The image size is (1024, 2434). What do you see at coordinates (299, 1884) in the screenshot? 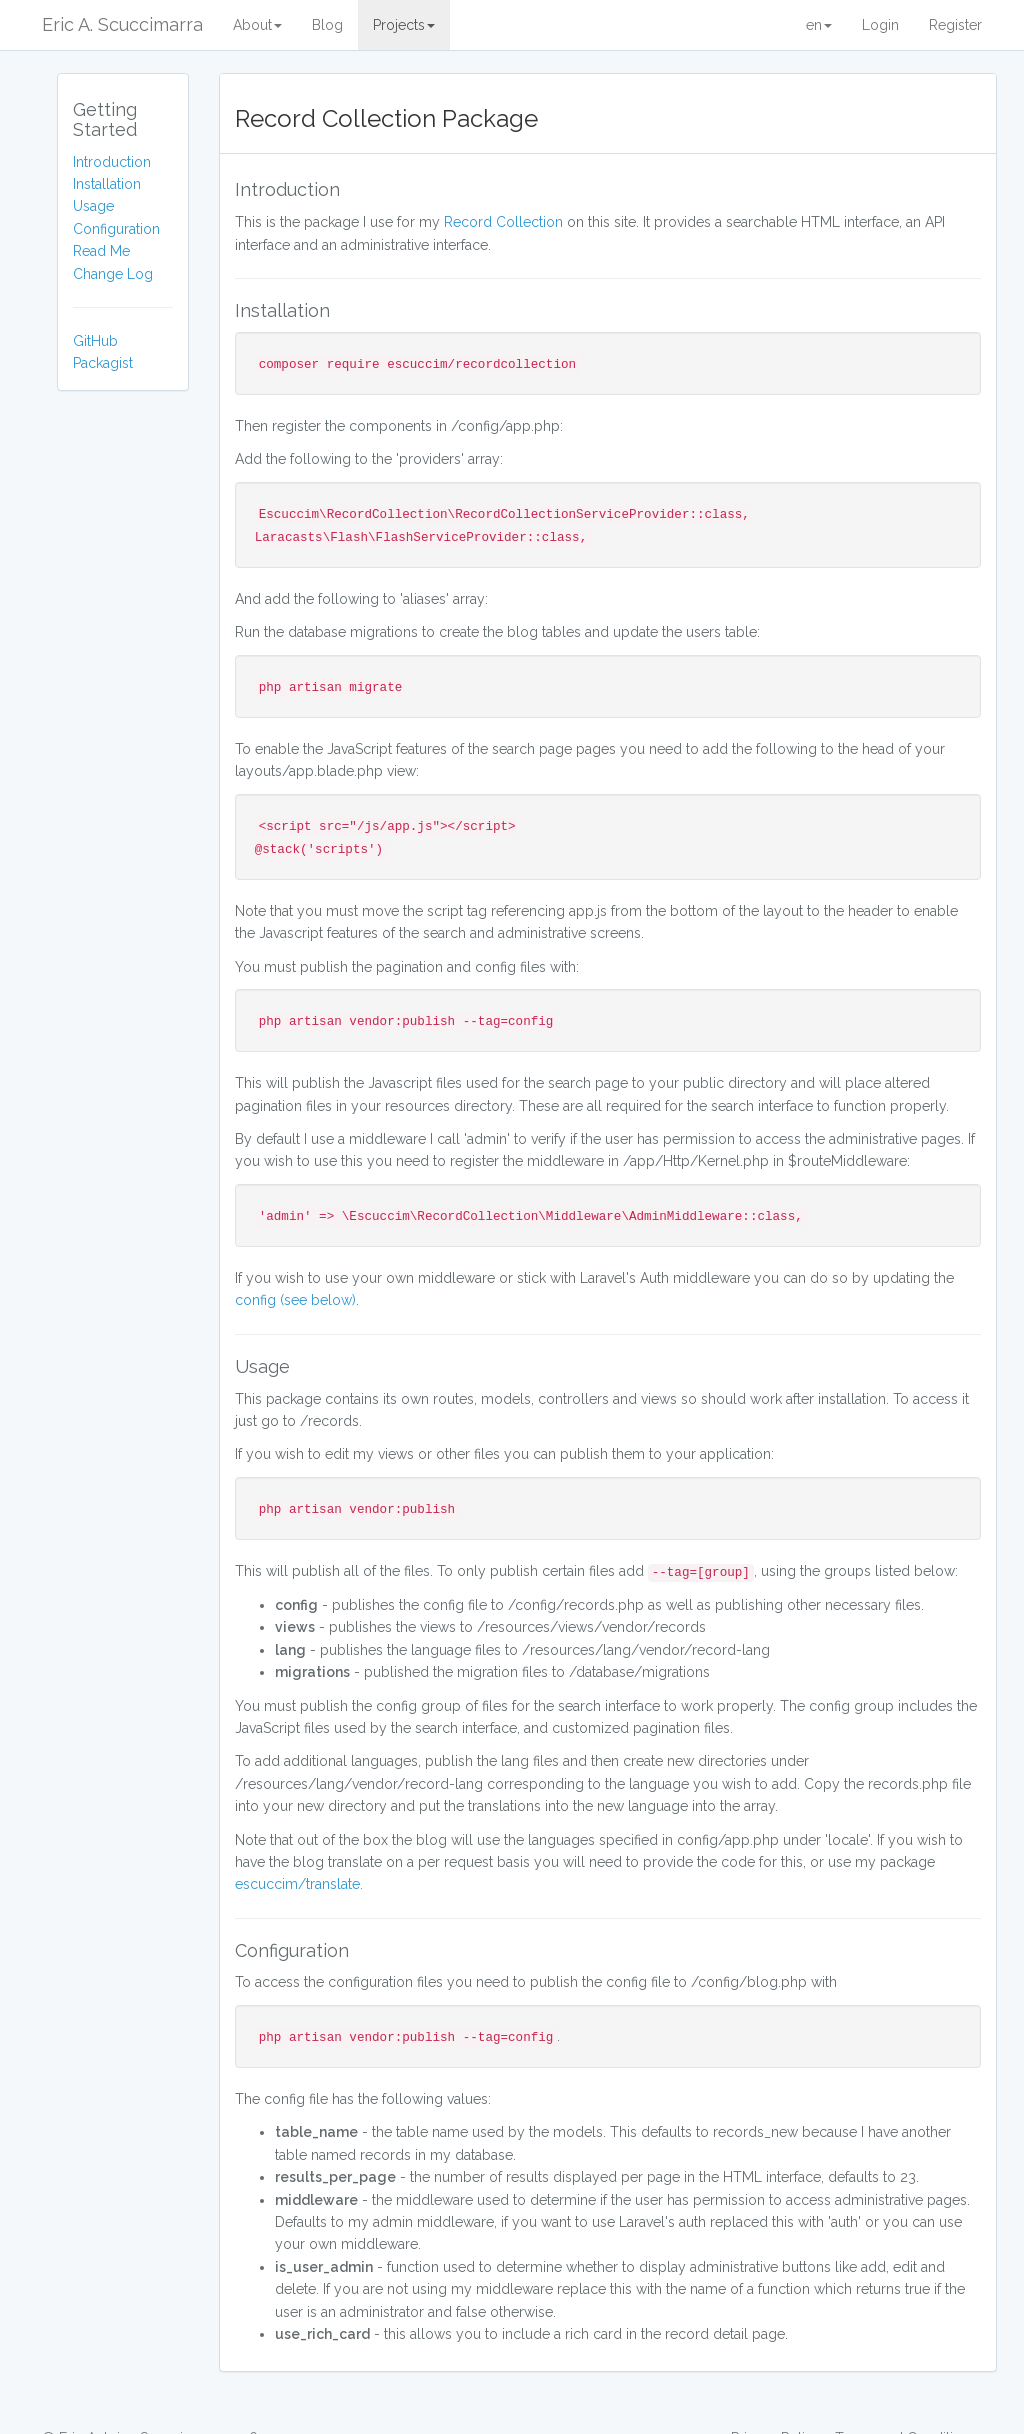
I see `escuccim/translate.` at bounding box center [299, 1884].